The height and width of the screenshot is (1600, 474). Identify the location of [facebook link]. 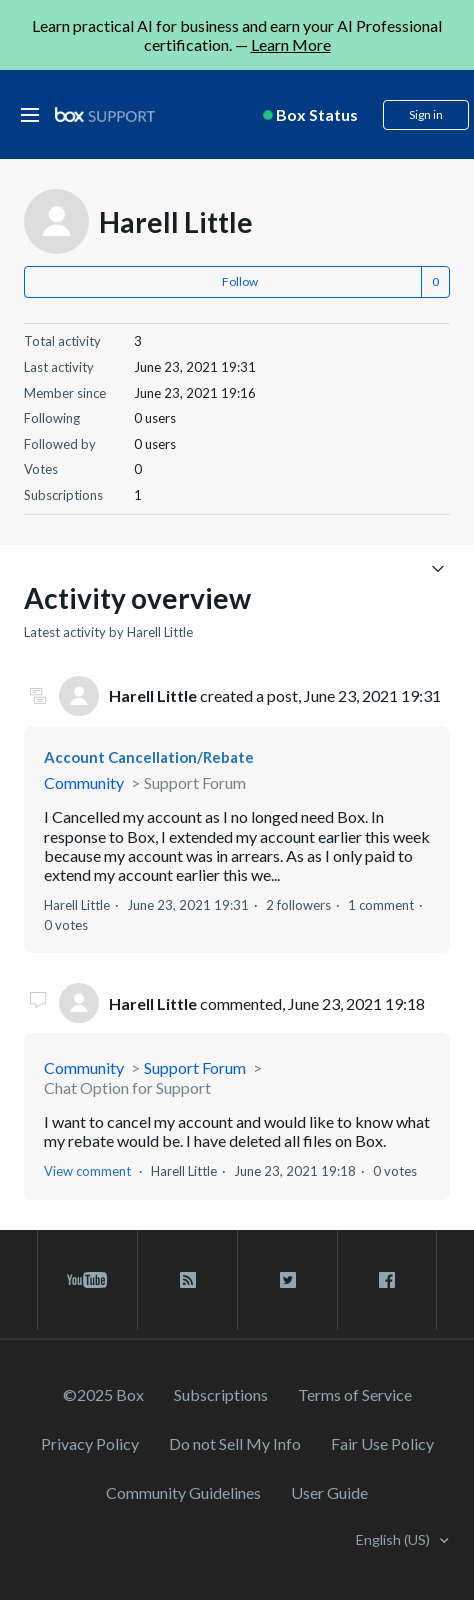
(387, 1280).